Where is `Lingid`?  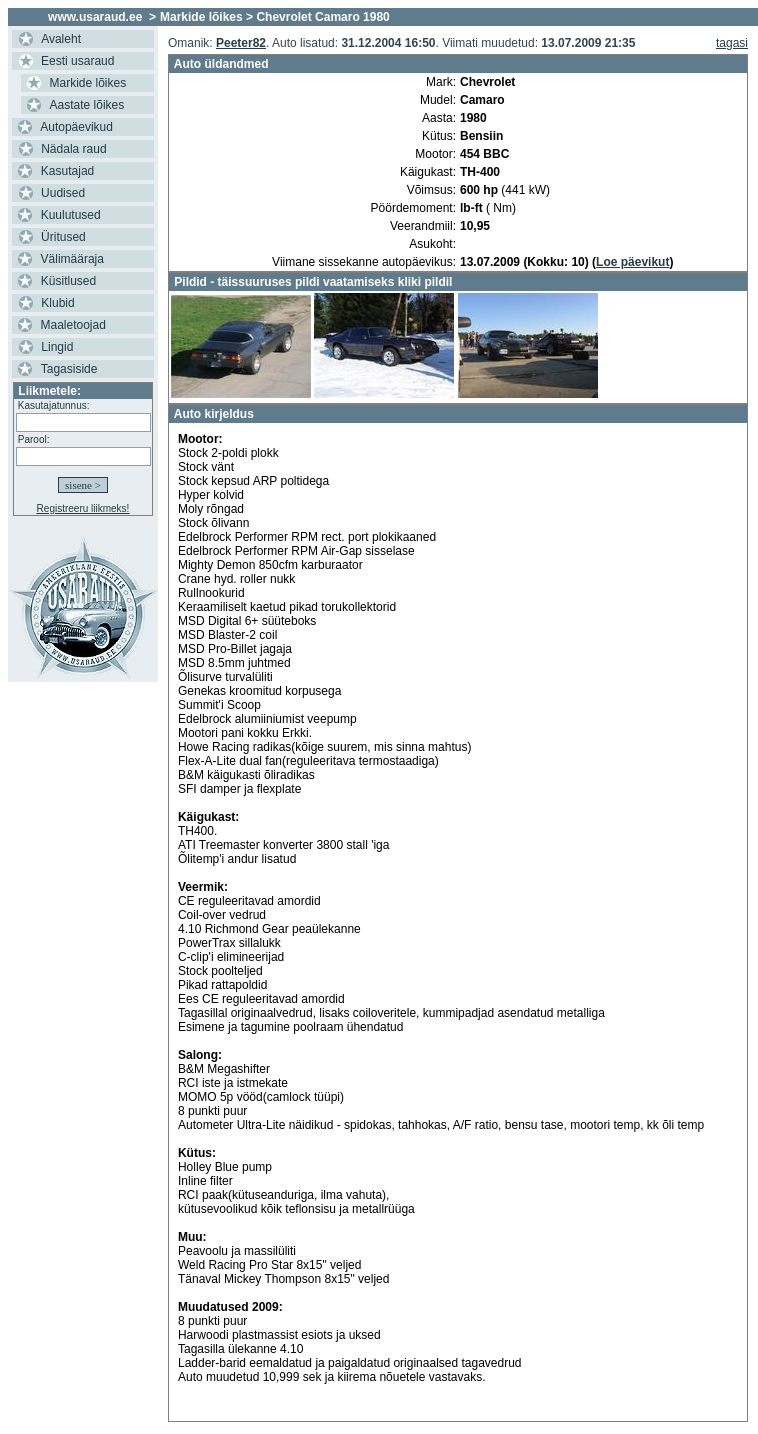
Lingid is located at coordinates (57, 347).